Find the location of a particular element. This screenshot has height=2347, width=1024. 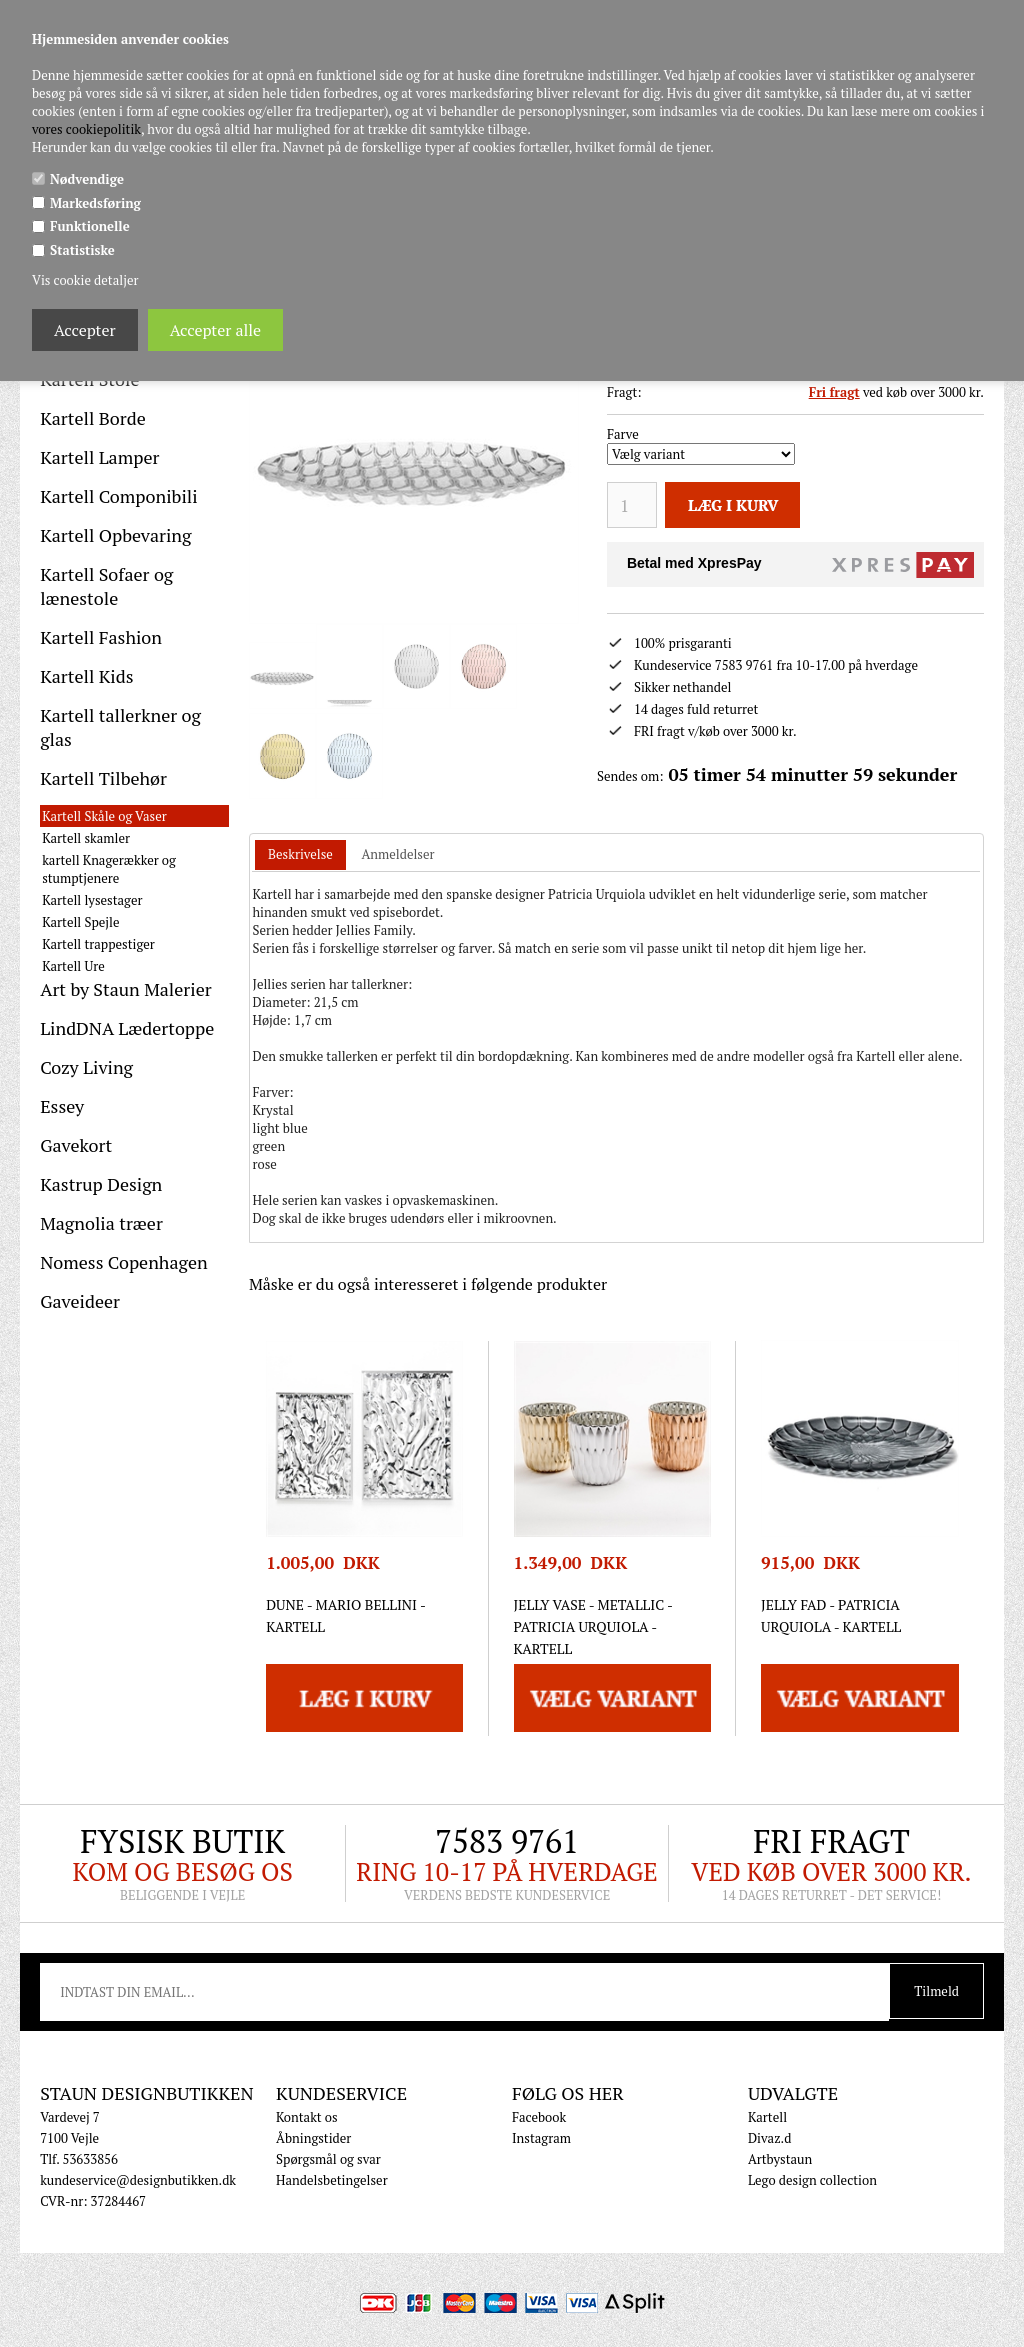

Kartell tallerkner og glas is located at coordinates (120, 727).